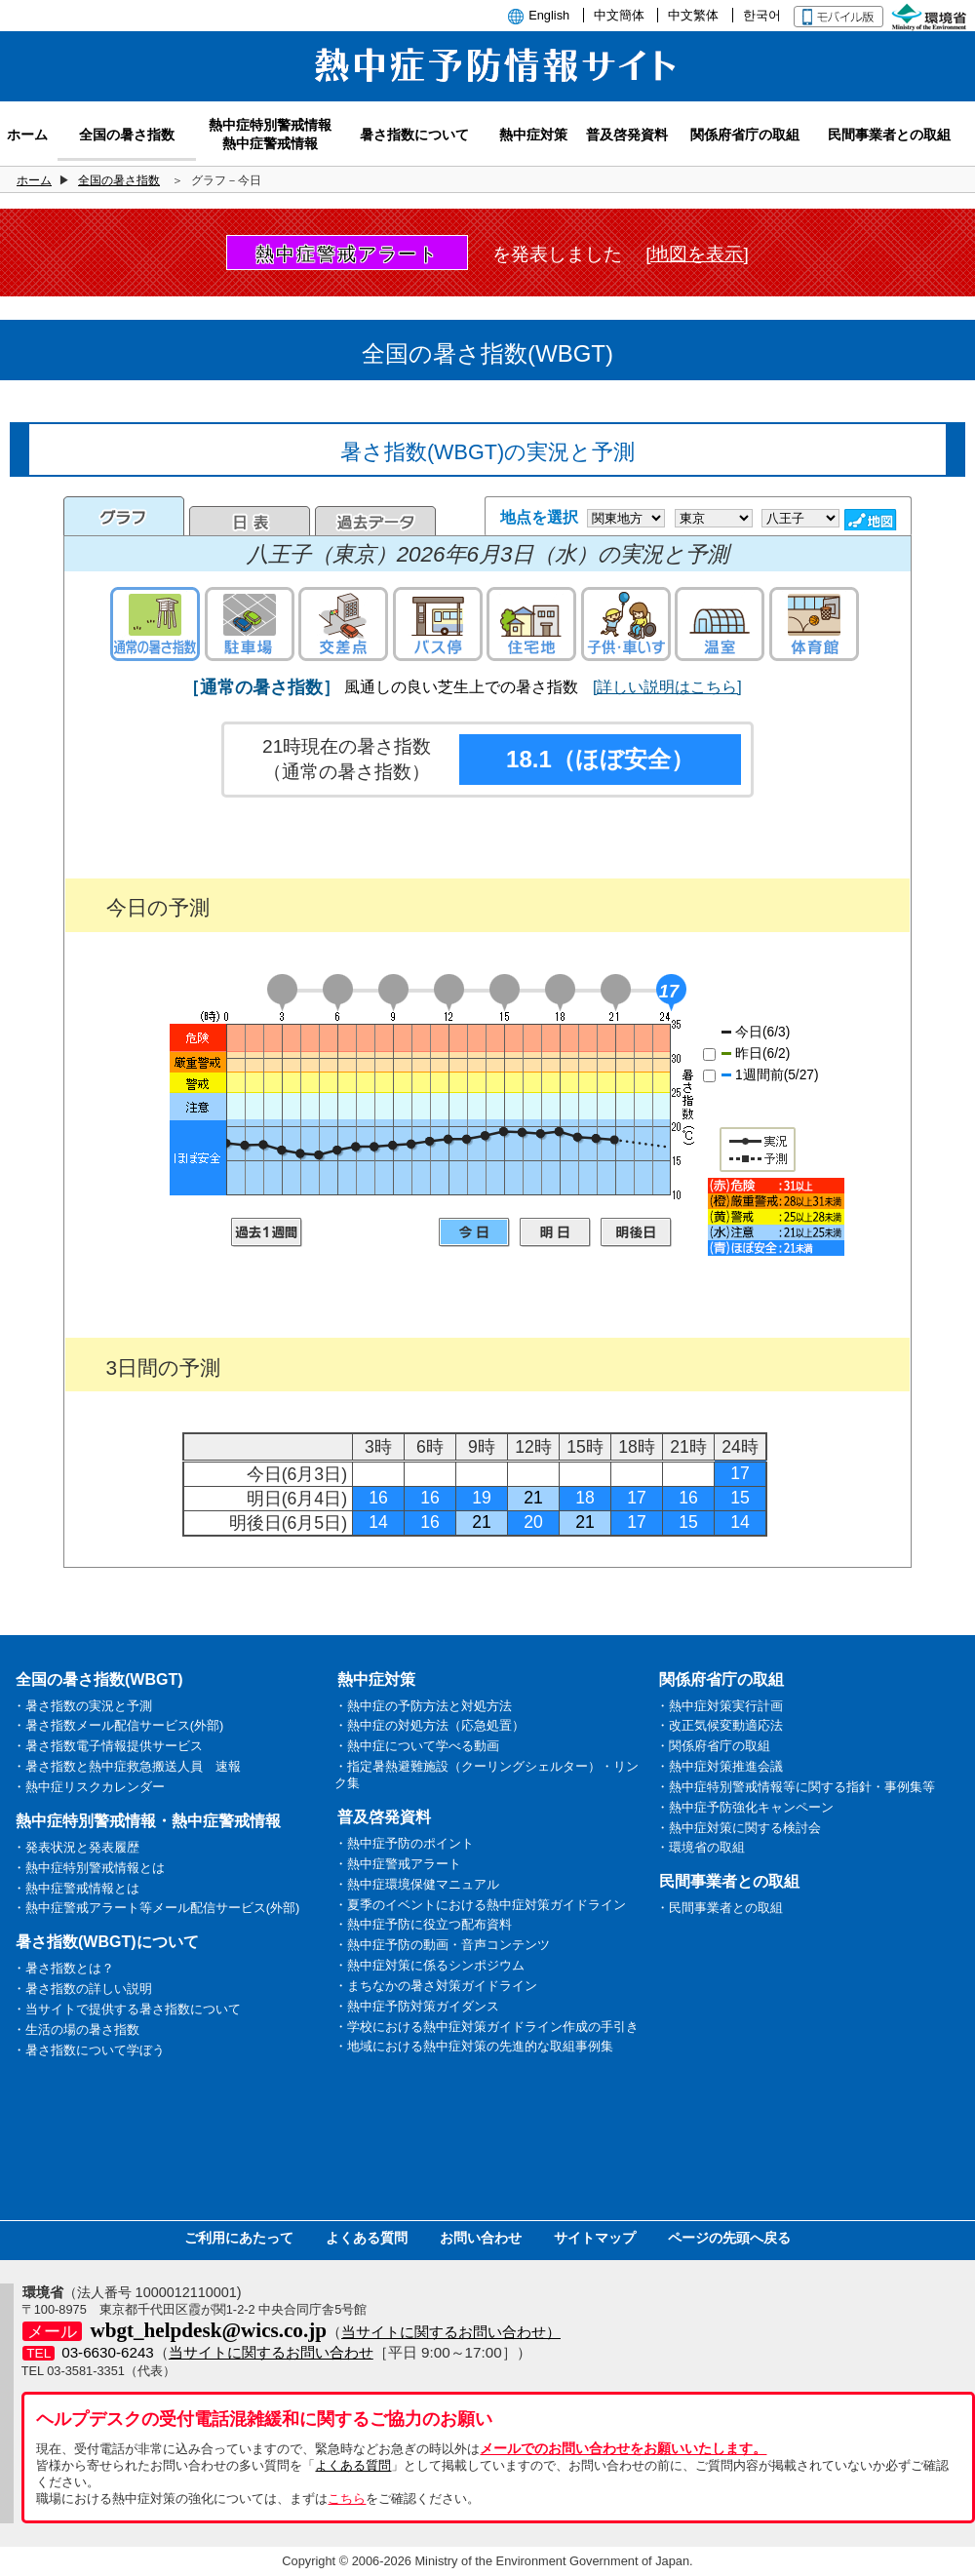 Image resolution: width=975 pixels, height=2576 pixels. Describe the element at coordinates (595, 2237) in the screenshot. I see `サイトマップ` at that location.